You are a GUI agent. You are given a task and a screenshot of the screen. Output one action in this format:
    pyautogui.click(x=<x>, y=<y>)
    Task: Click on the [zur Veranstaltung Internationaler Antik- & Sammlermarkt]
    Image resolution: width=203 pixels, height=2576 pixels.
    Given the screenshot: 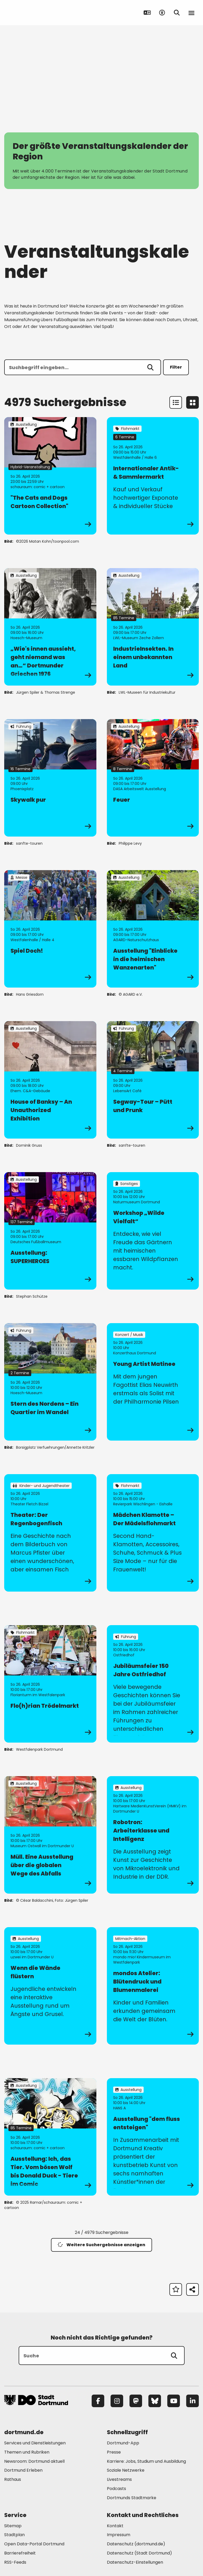 What is the action you would take?
    pyautogui.click(x=153, y=476)
    